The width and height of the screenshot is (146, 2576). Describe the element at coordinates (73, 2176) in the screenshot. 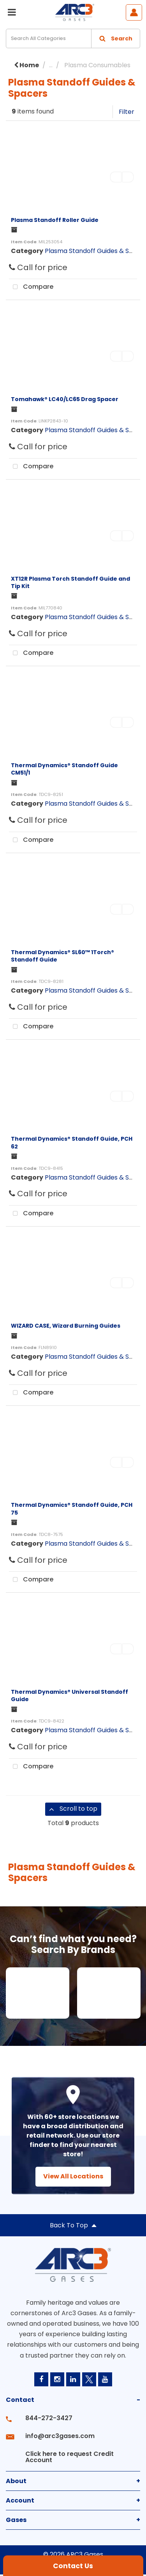

I see `View All Locations` at that location.